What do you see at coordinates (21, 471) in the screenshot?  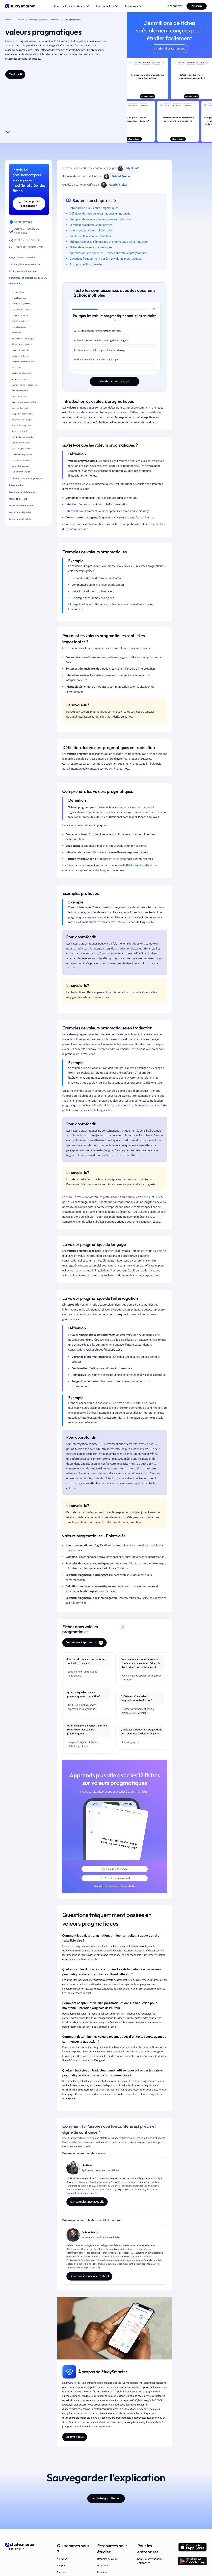 I see `valeurs pragmatiques` at bounding box center [21, 471].